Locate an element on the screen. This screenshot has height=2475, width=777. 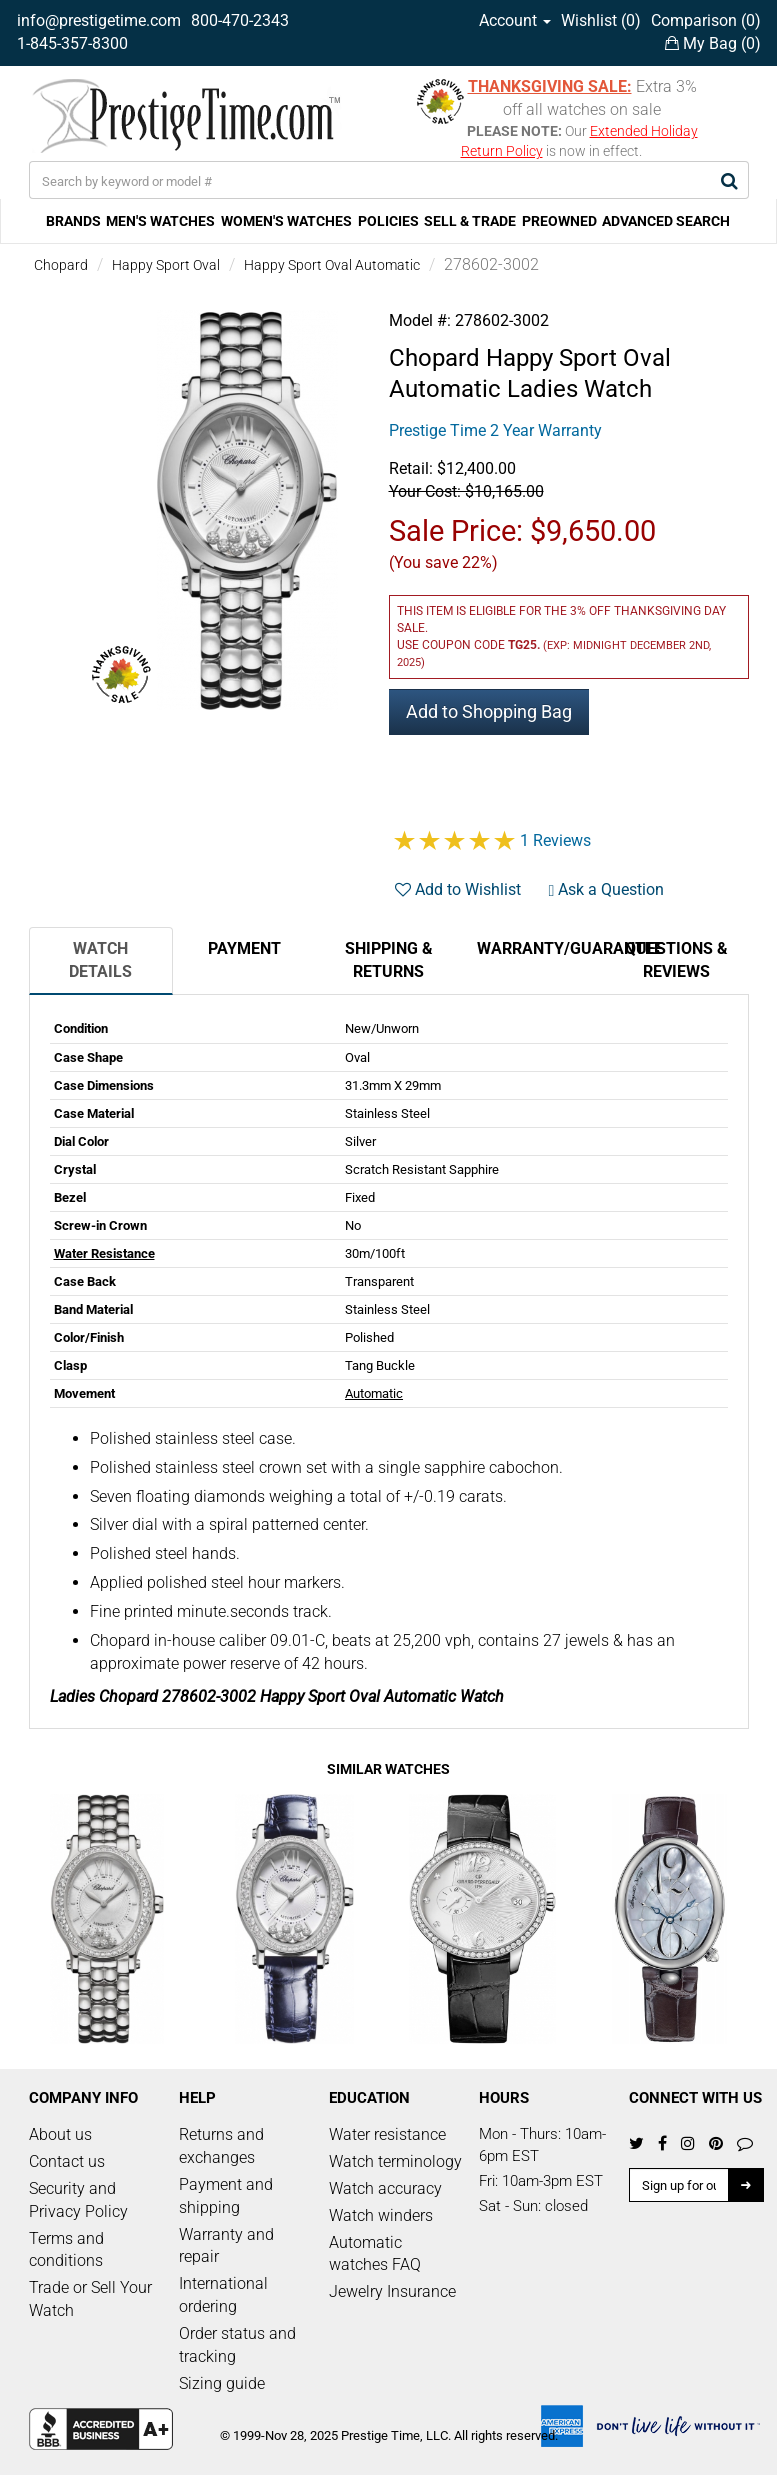
Add to Wishlist is located at coordinates (458, 889).